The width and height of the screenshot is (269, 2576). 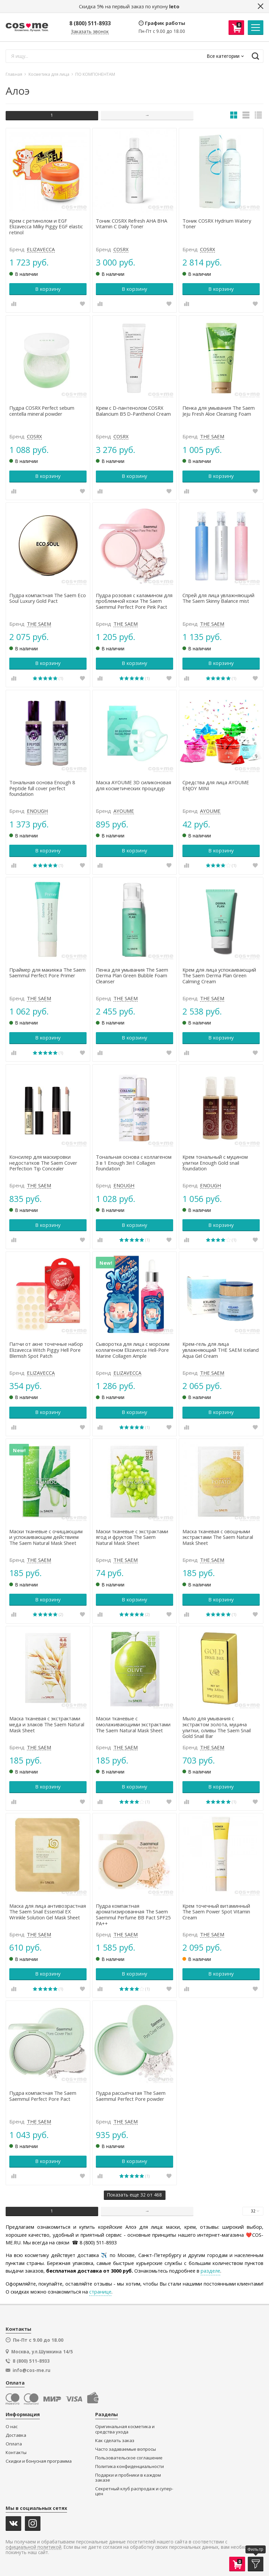 I want to click on Маски тканевые с очищающим и успокаивающим действием The Saem Natural Mask Sheet, so click(x=46, y=1537).